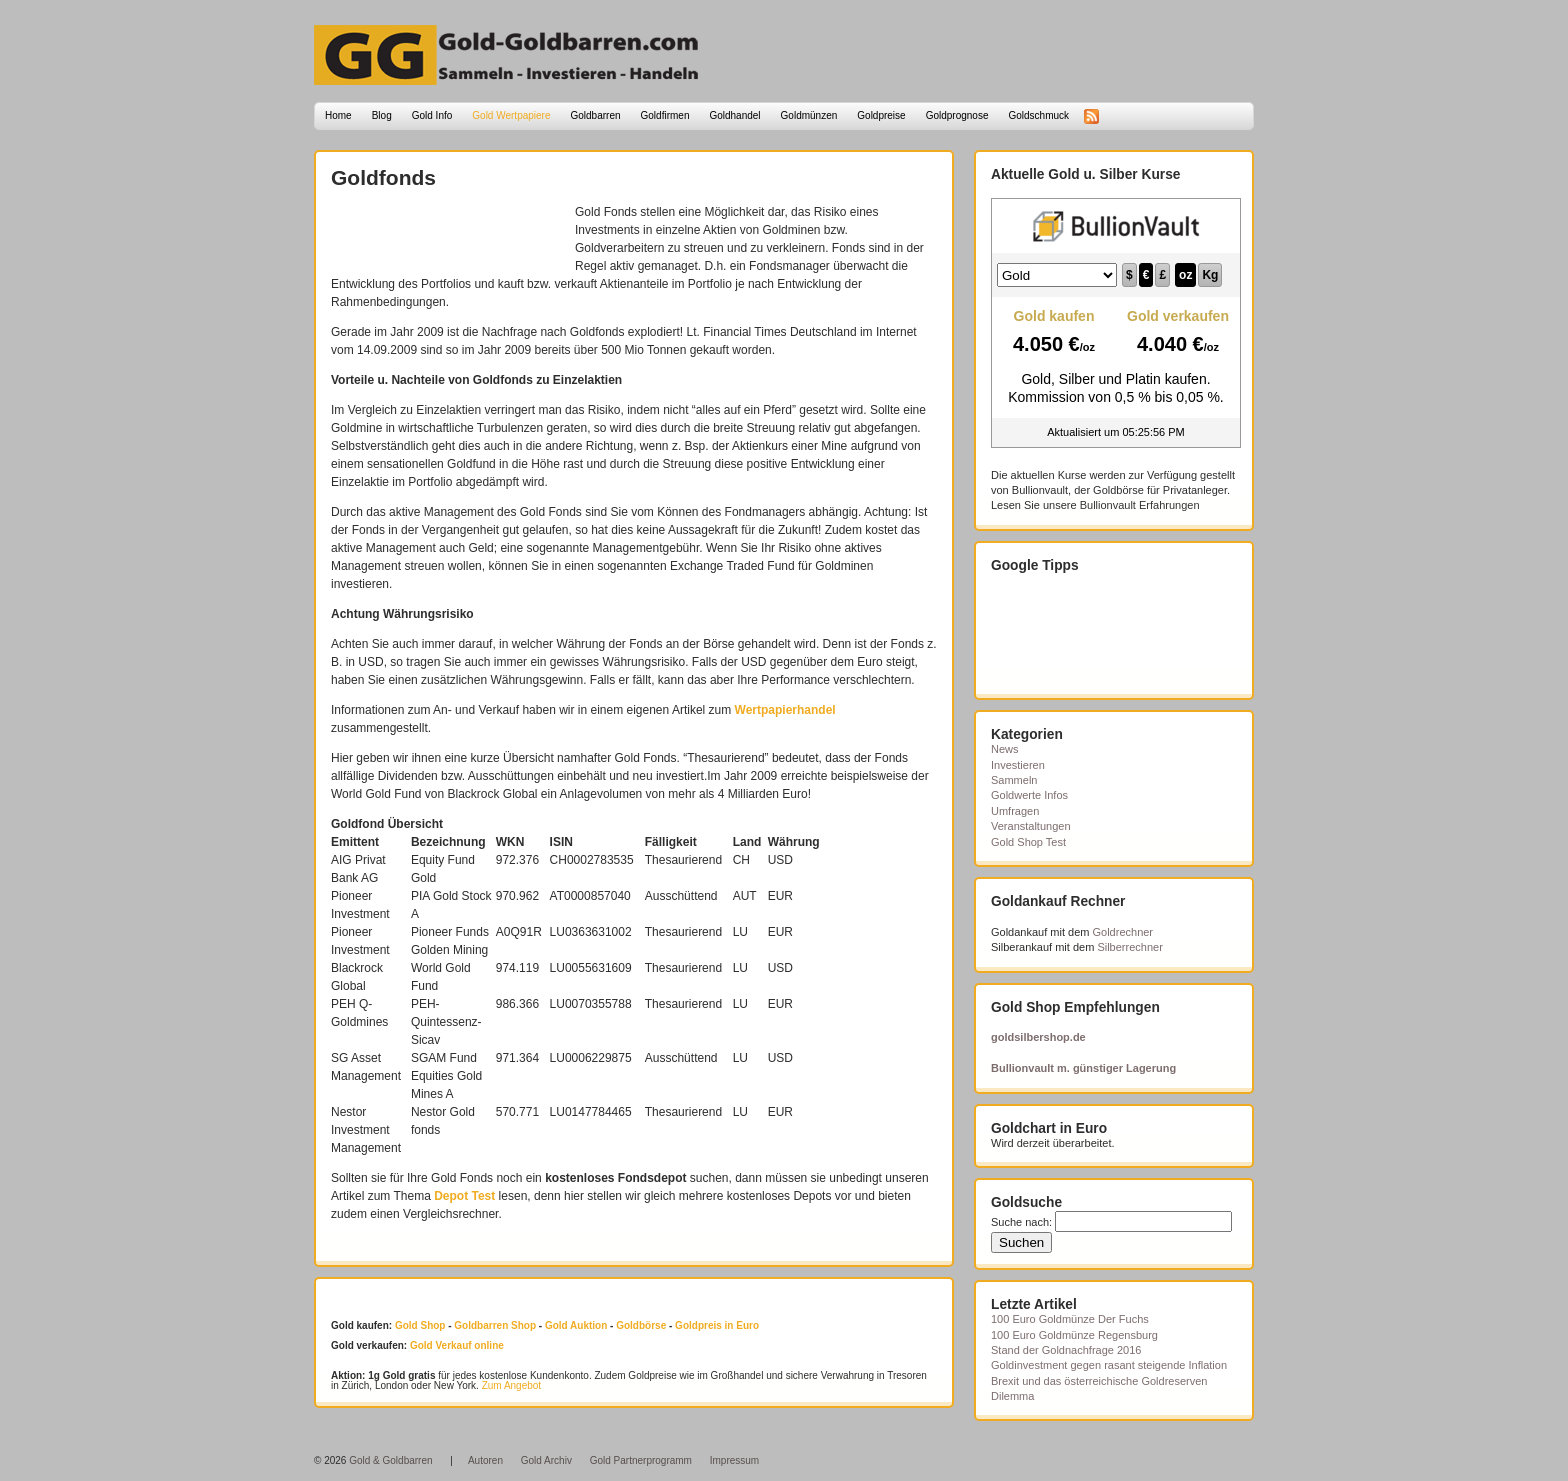  I want to click on Veranstaltungen, so click(1031, 826).